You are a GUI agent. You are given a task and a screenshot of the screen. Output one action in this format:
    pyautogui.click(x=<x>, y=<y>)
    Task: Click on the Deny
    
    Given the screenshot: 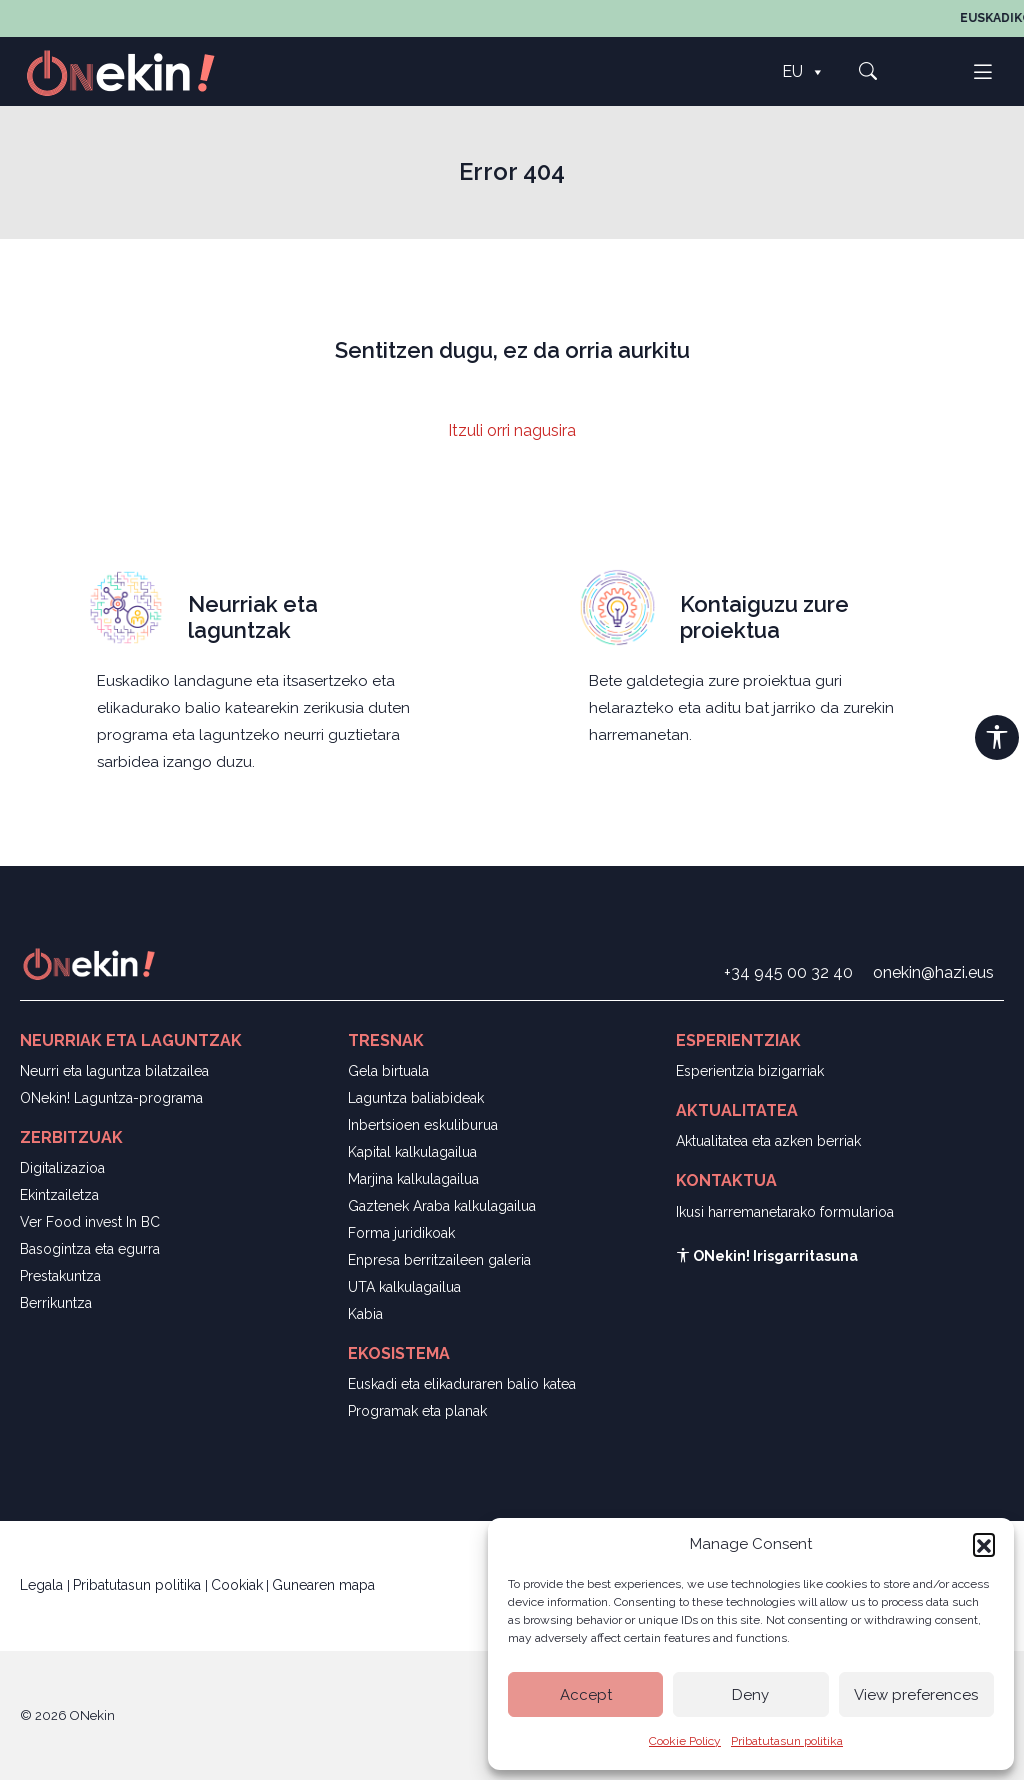 What is the action you would take?
    pyautogui.click(x=750, y=1695)
    